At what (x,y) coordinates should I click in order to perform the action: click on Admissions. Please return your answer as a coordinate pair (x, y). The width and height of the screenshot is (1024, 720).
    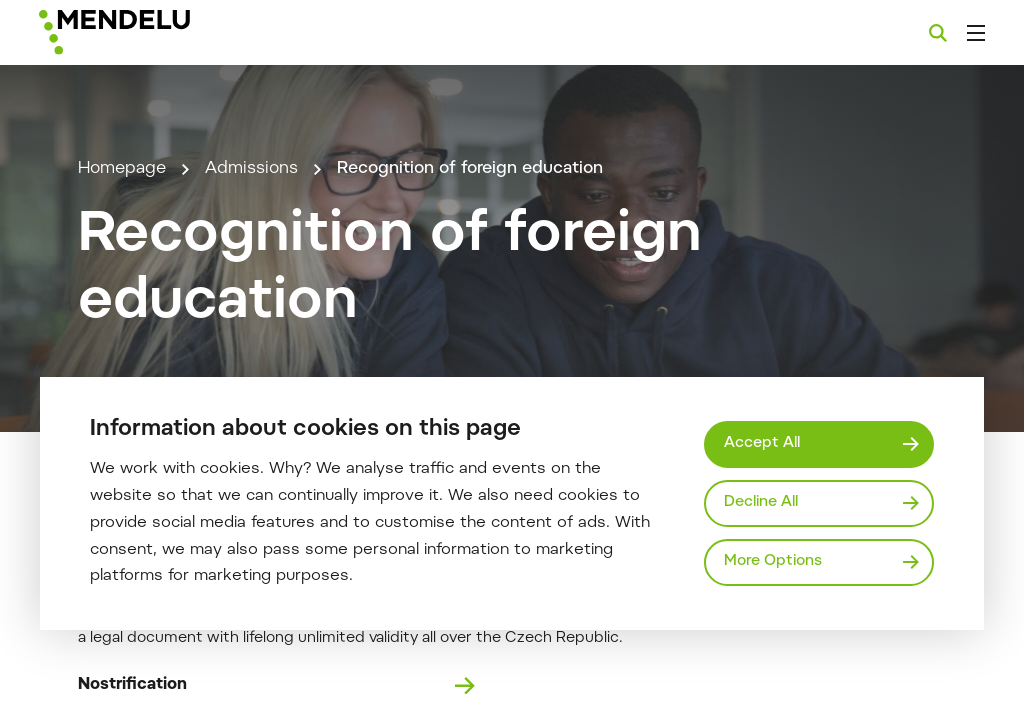
    Looking at the image, I should click on (251, 169).